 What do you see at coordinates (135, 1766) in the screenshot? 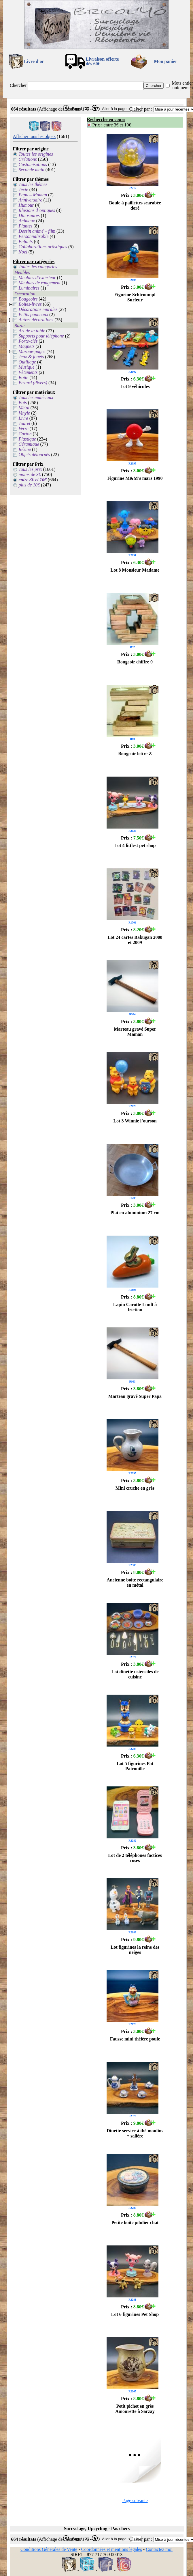
I see `Lot 5 figurines Pat Patrouille` at bounding box center [135, 1766].